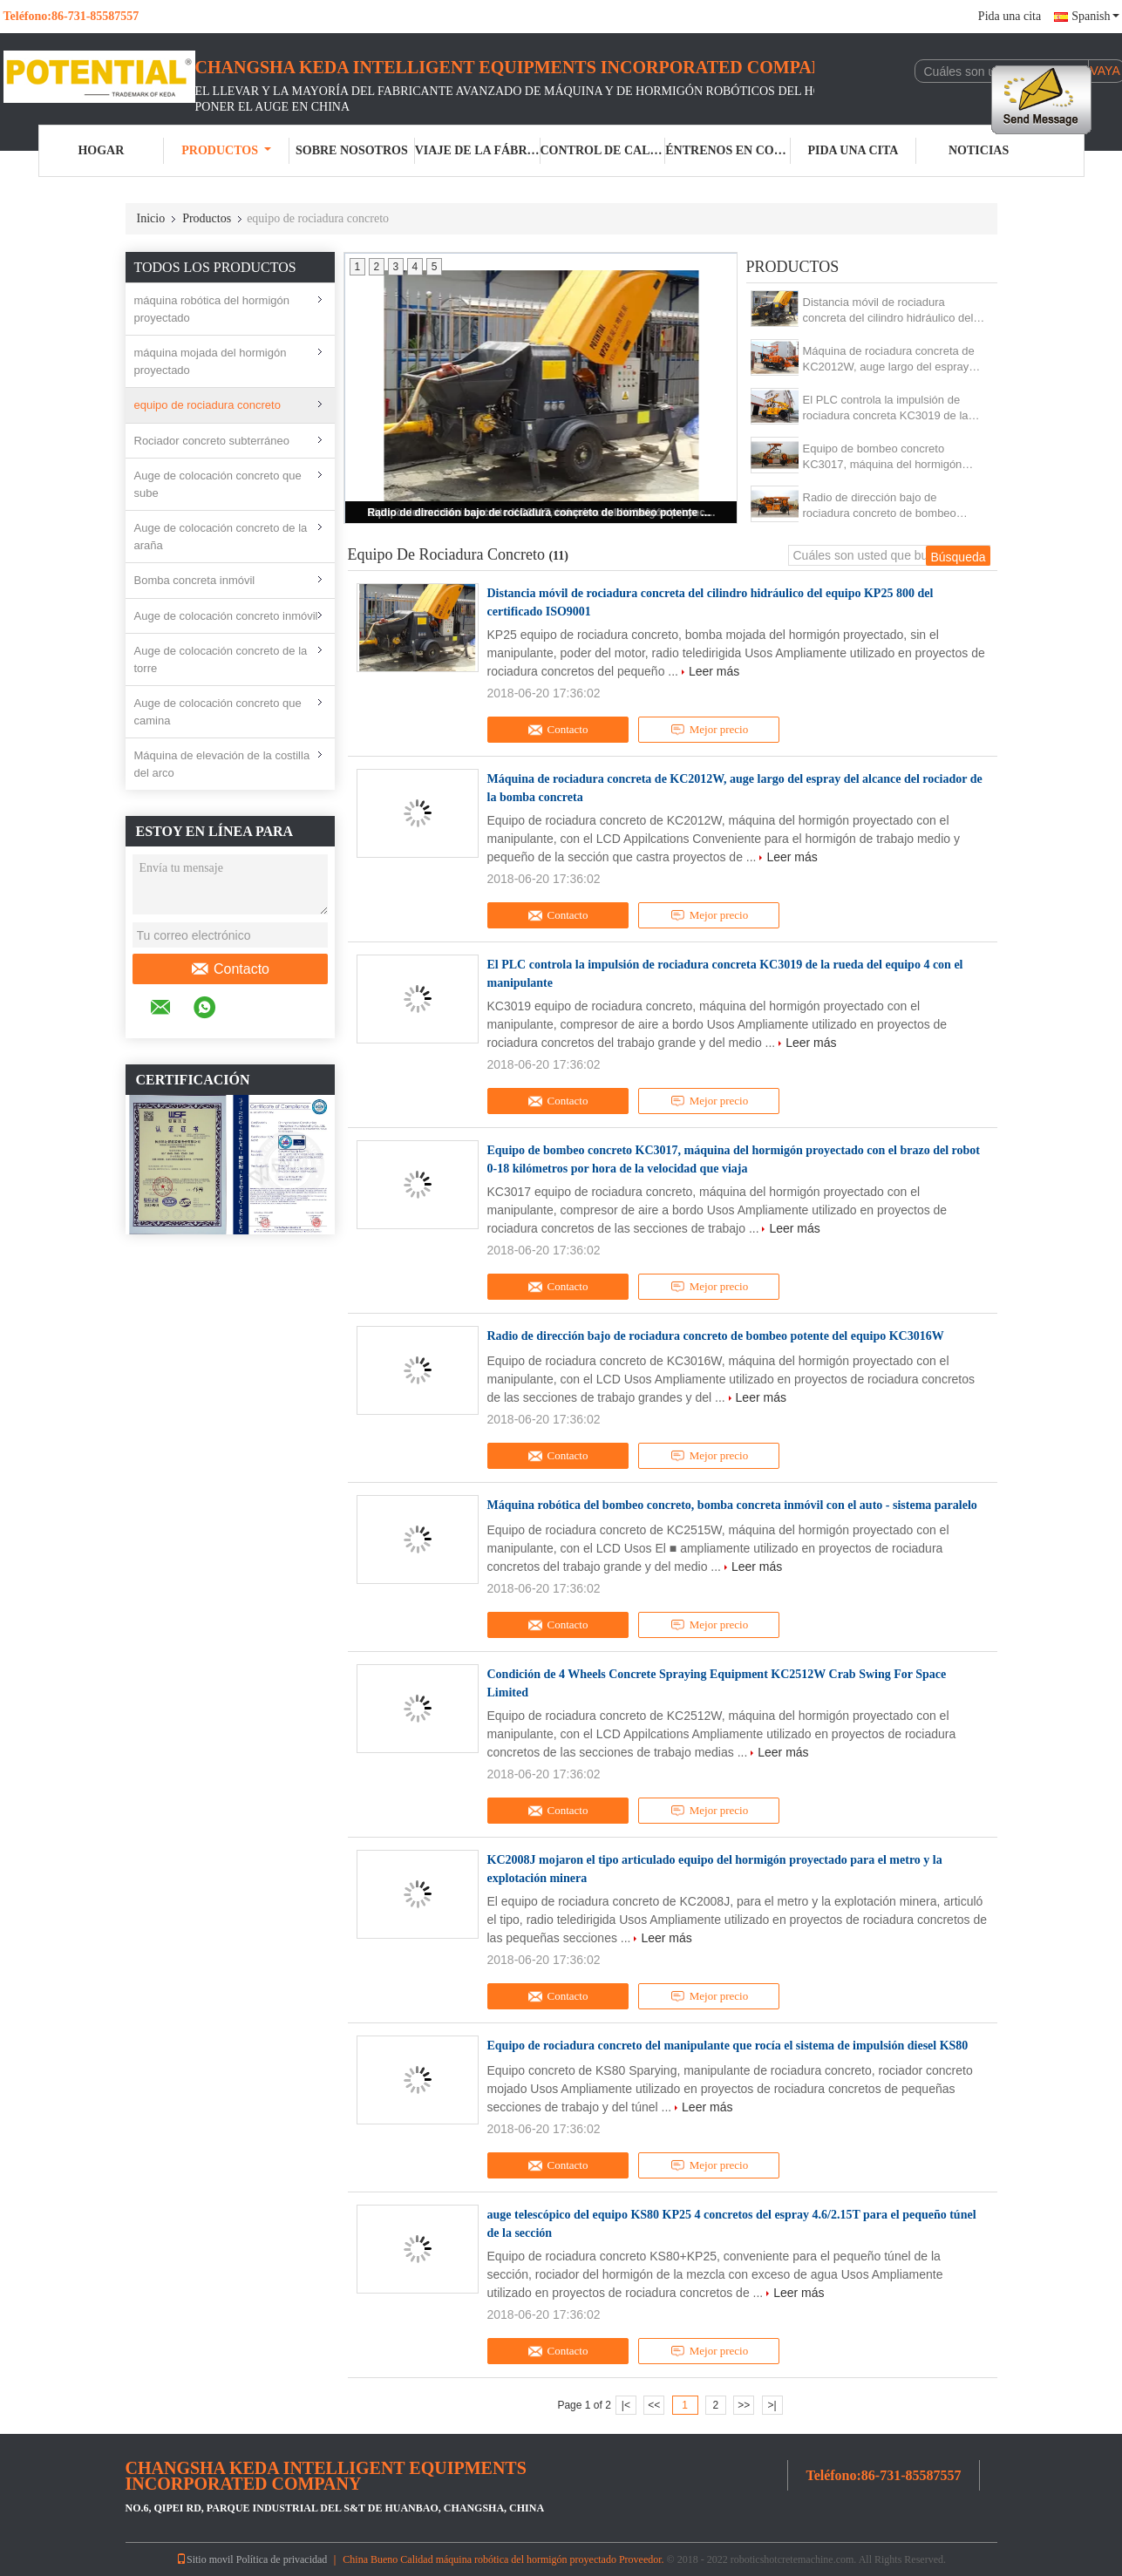  Describe the element at coordinates (151, 218) in the screenshot. I see `Inicio` at that location.